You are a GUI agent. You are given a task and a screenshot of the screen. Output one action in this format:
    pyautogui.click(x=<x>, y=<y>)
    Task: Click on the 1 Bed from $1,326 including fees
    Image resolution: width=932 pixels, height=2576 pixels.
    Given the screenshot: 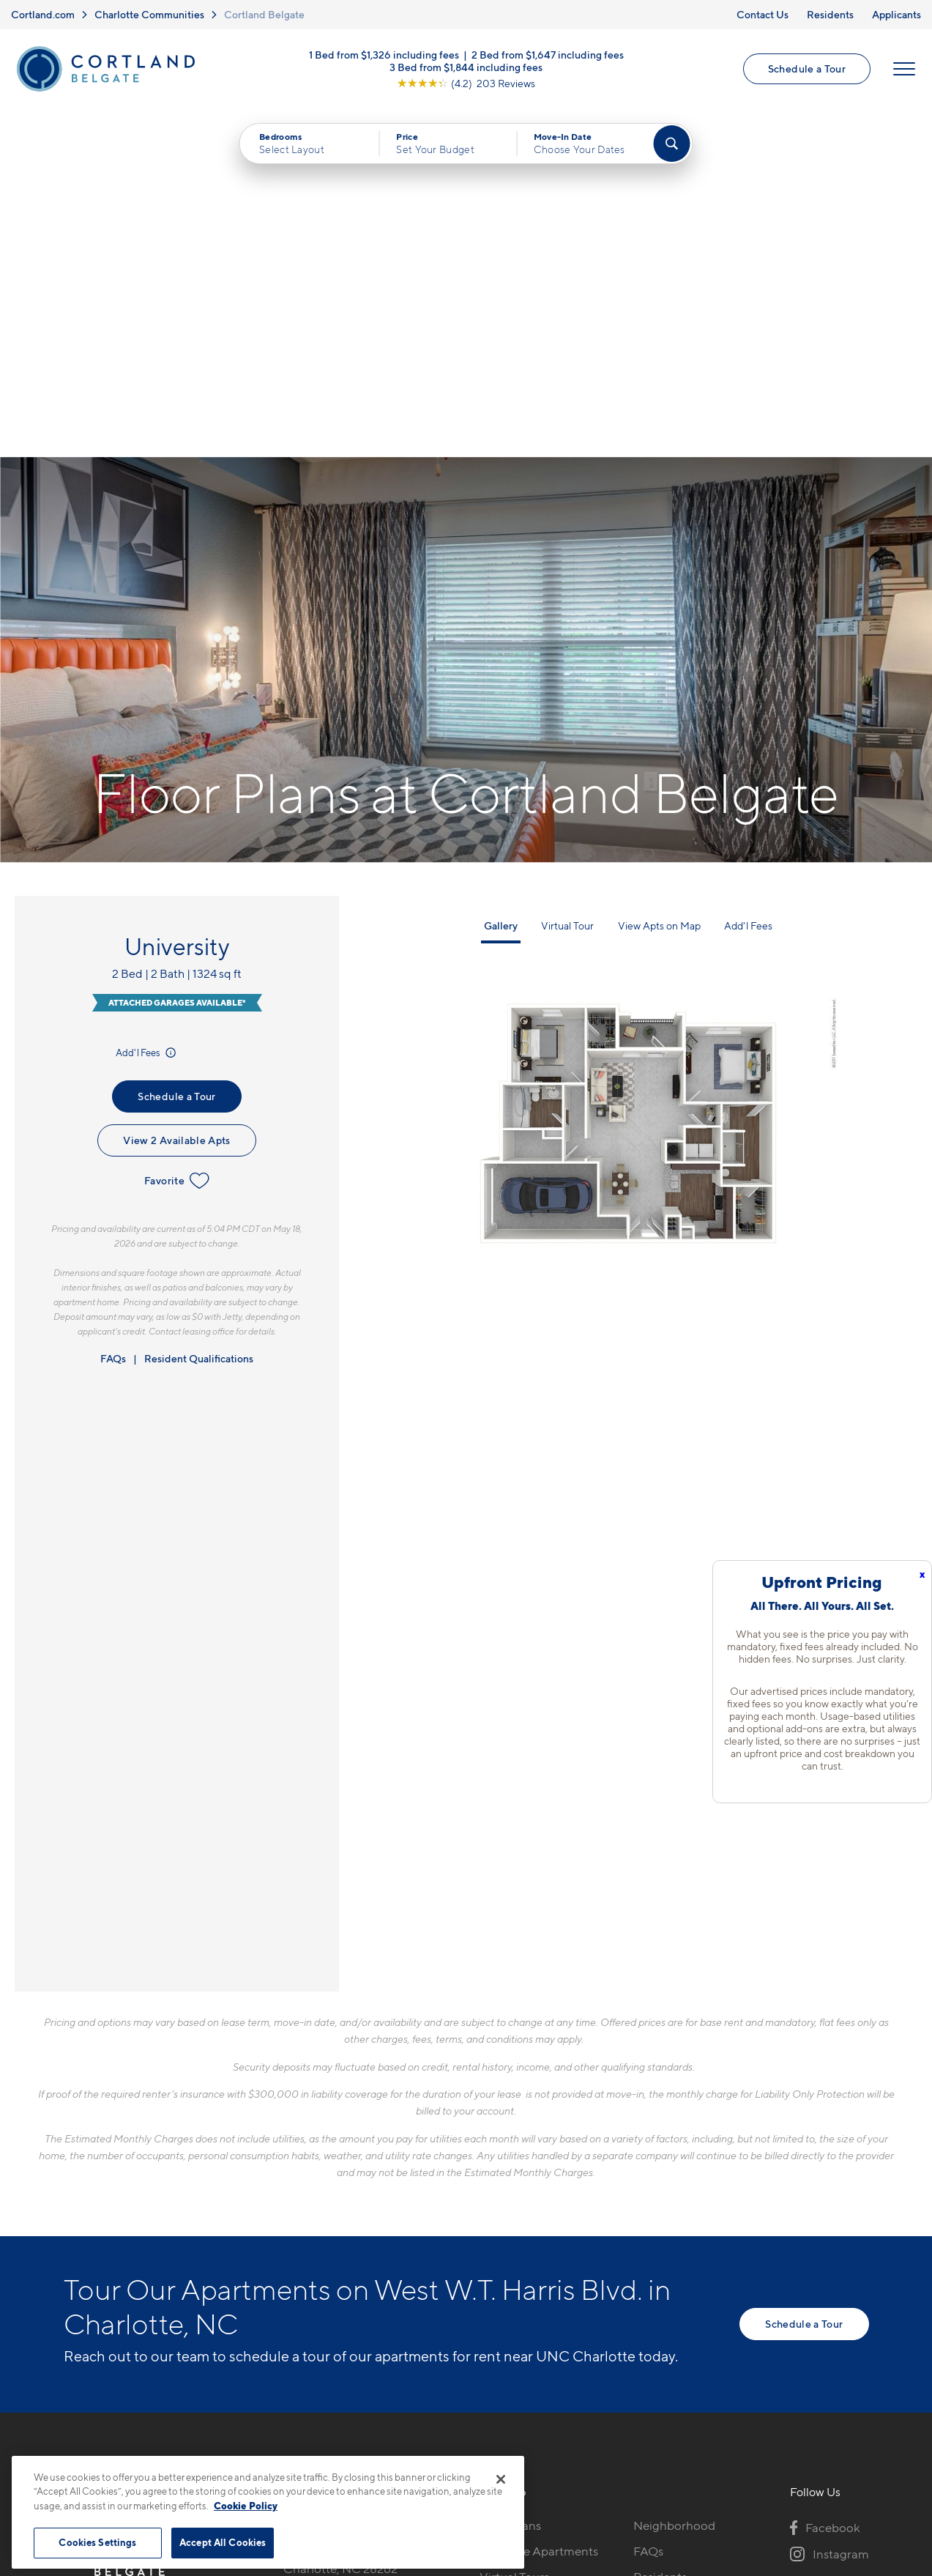 What is the action you would take?
    pyautogui.click(x=384, y=54)
    